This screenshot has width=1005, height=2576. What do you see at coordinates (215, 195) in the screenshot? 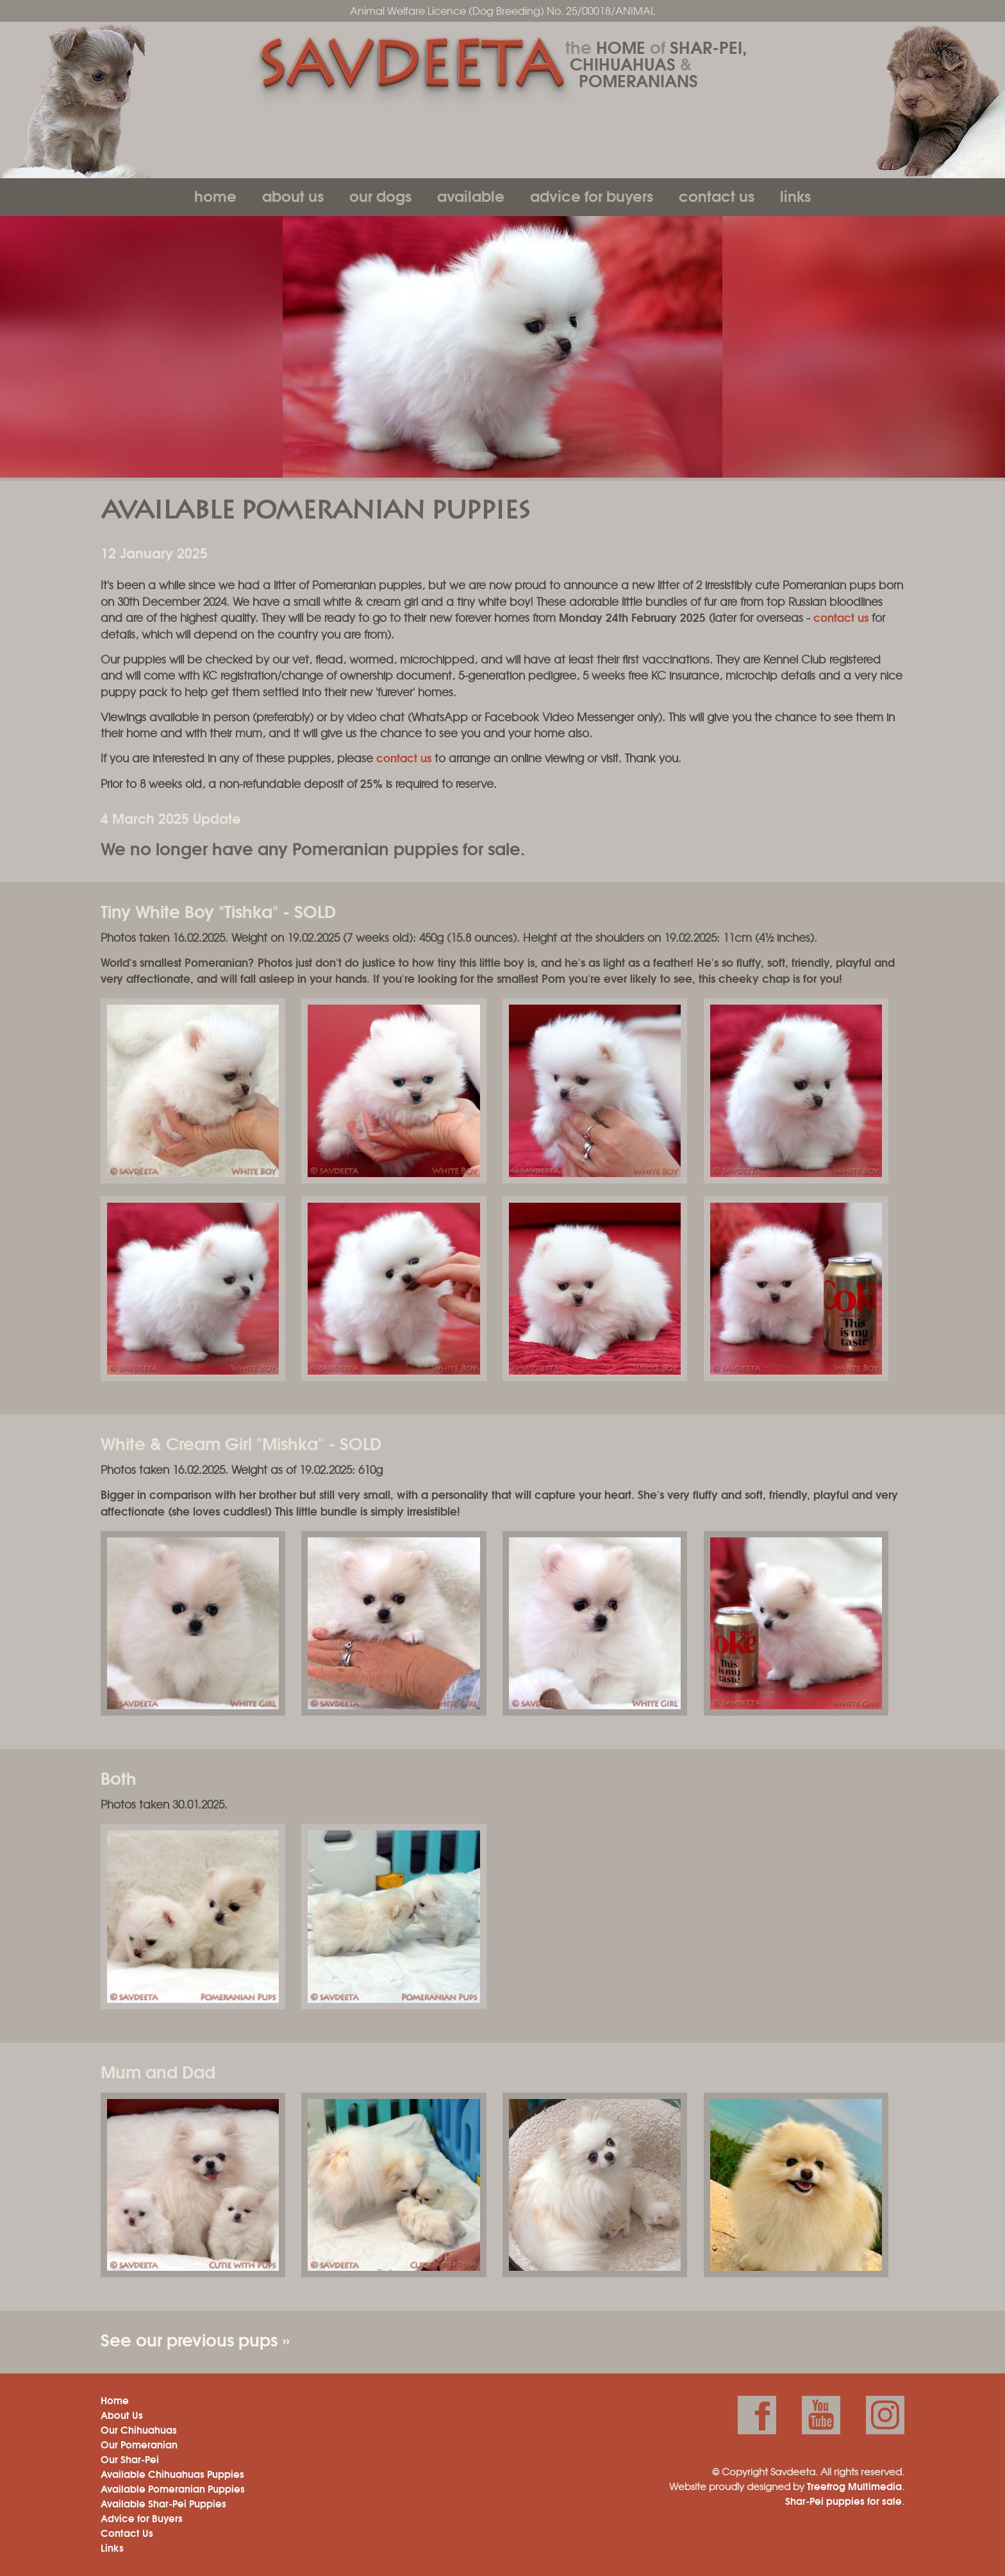
I see `Home` at bounding box center [215, 195].